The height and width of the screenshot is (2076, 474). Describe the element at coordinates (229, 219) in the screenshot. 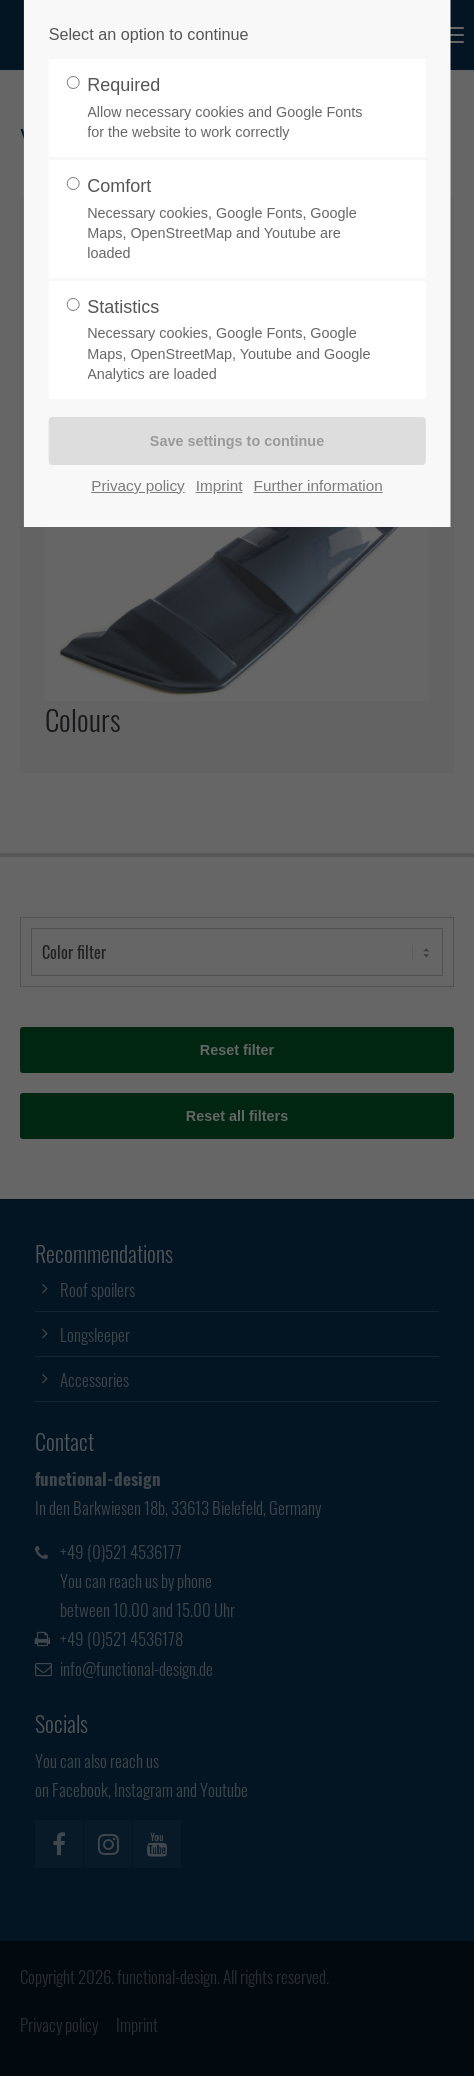

I see `Comfort` at that location.